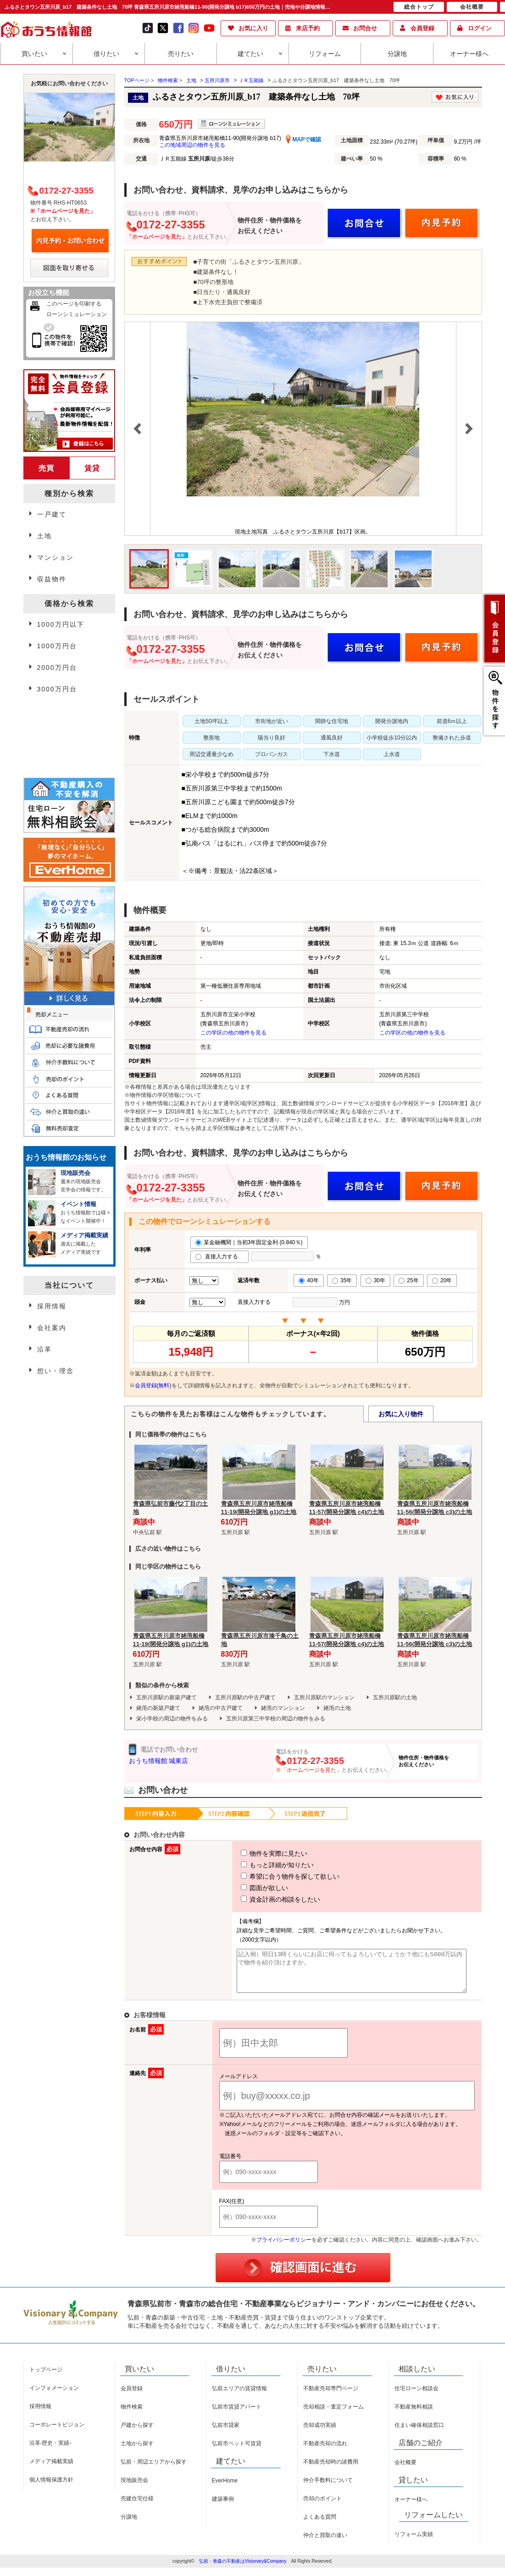 Image resolution: width=505 pixels, height=2576 pixels. What do you see at coordinates (132, 2415) in the screenshot?
I see `物件検索` at bounding box center [132, 2415].